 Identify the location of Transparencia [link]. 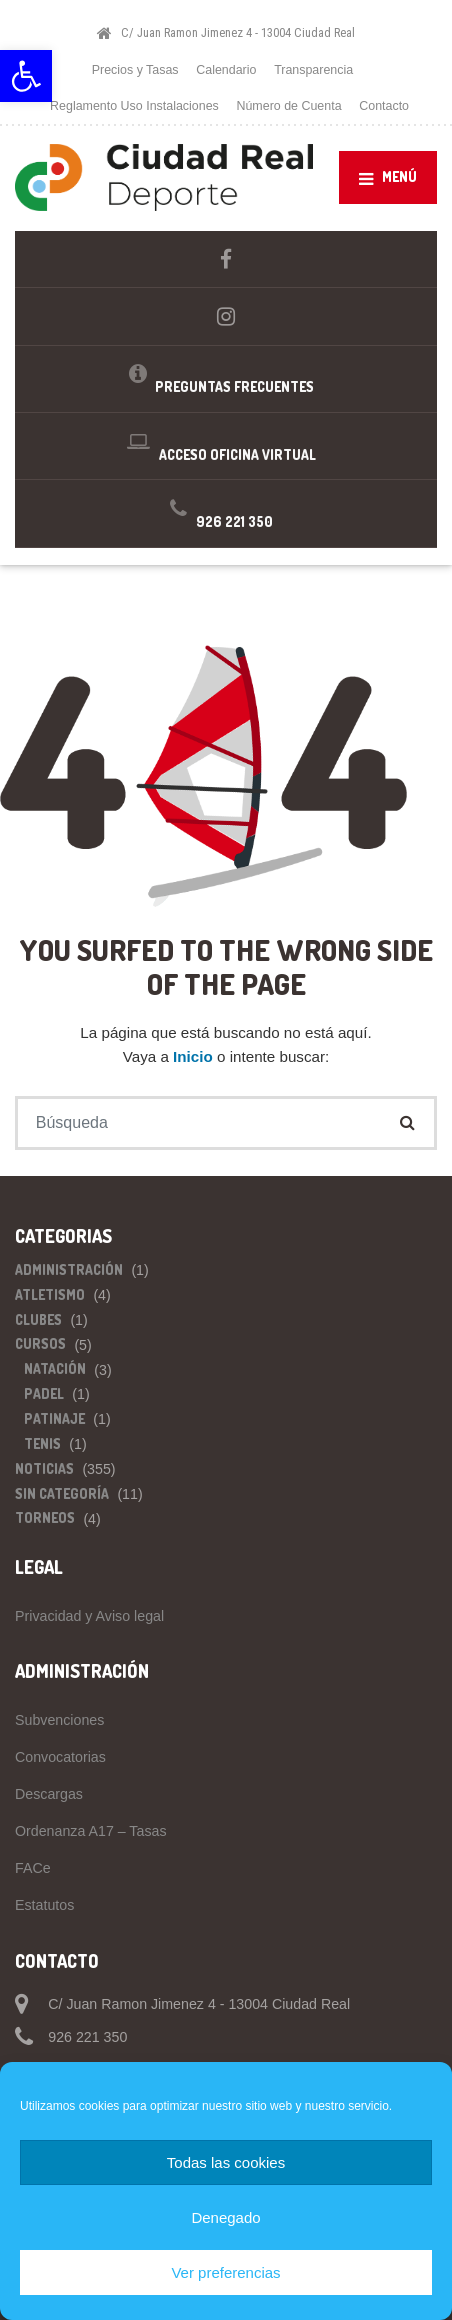
(313, 70).